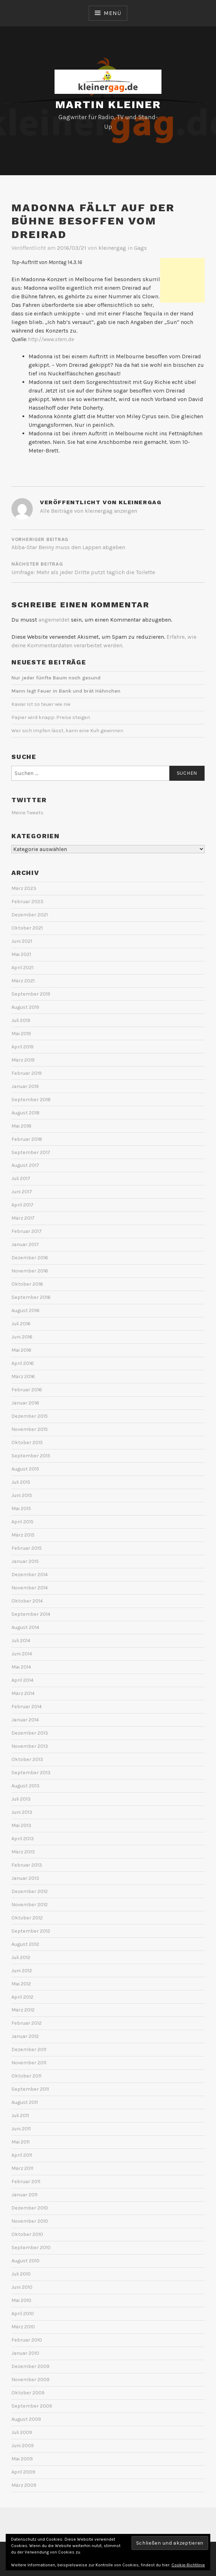  Describe the element at coordinates (29, 1891) in the screenshot. I see `Dezember 2012` at that location.